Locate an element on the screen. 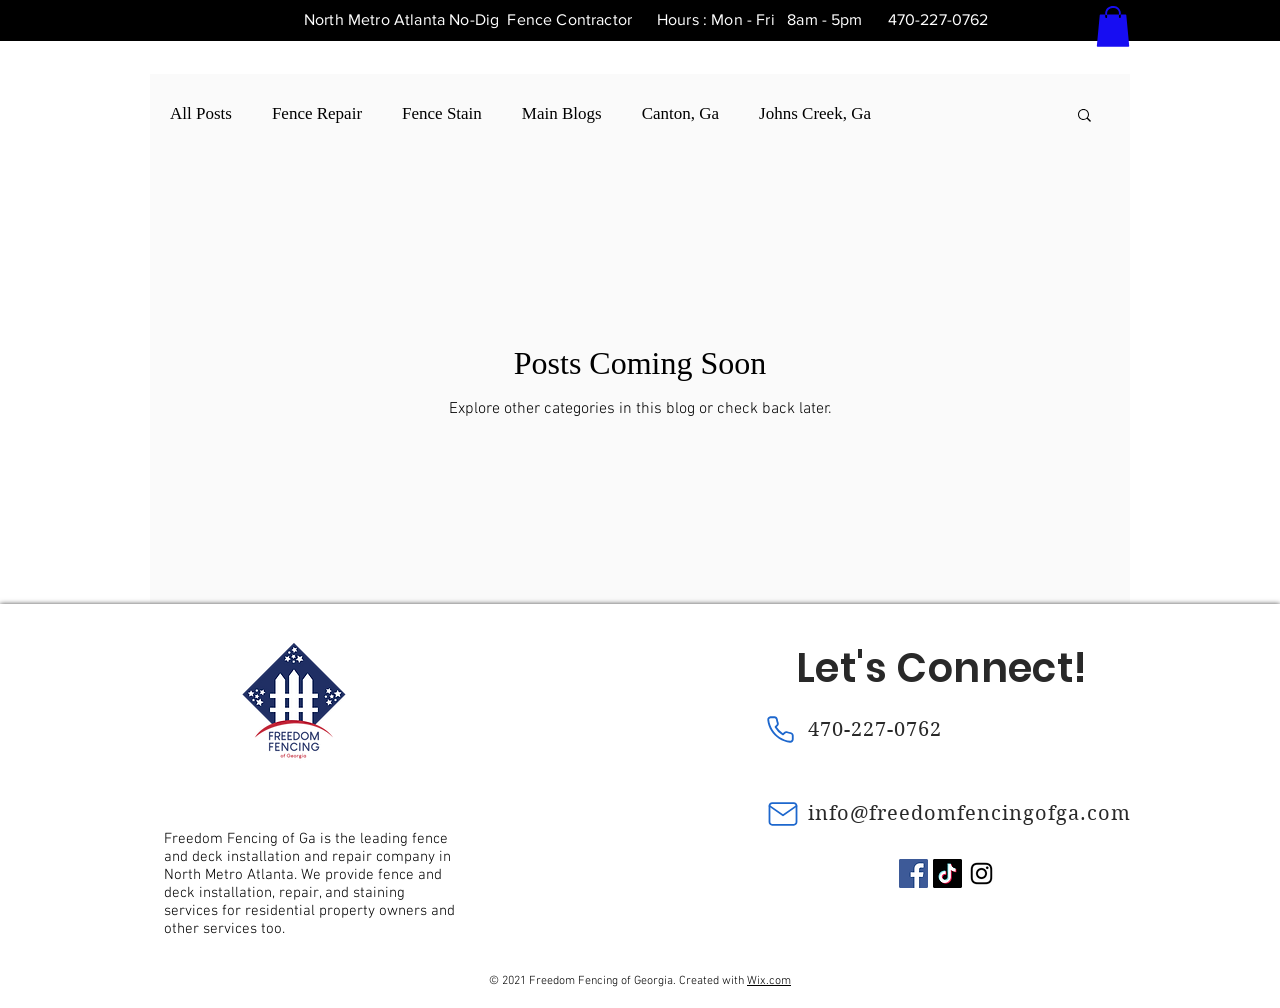  Fence Repair is located at coordinates (317, 113).